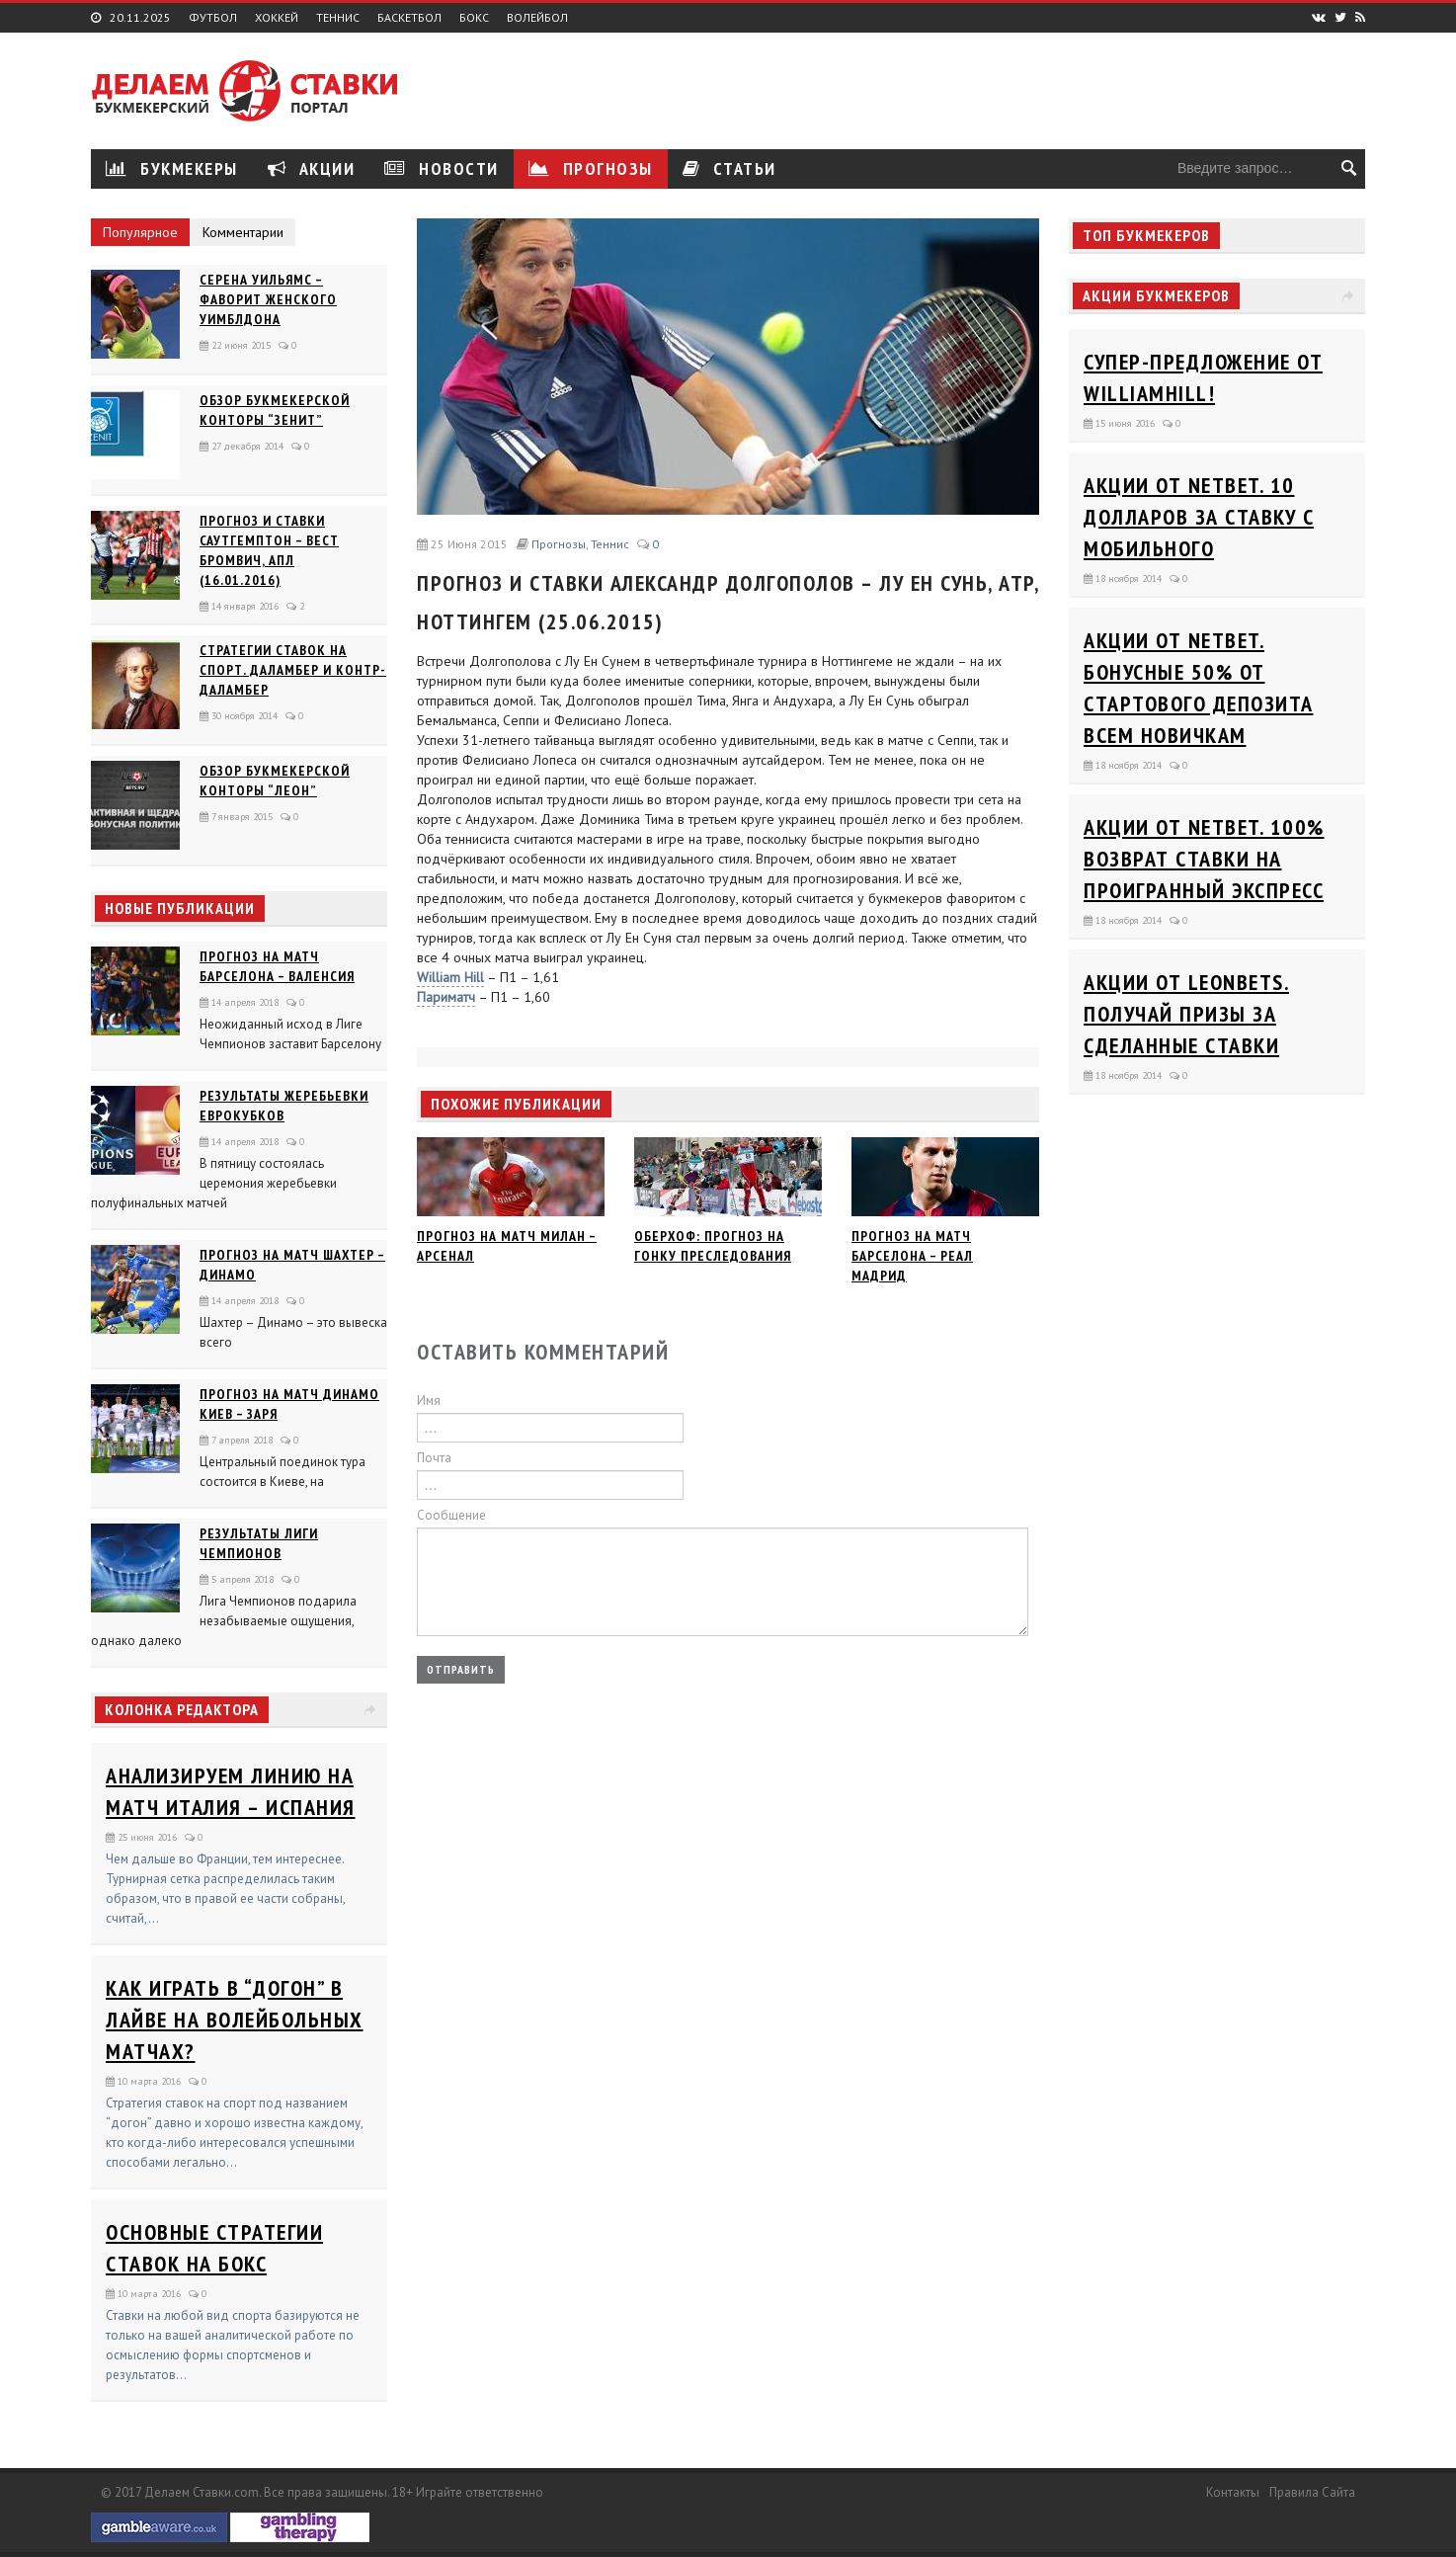 The image size is (1456, 2557). I want to click on Баскетбол, so click(409, 18).